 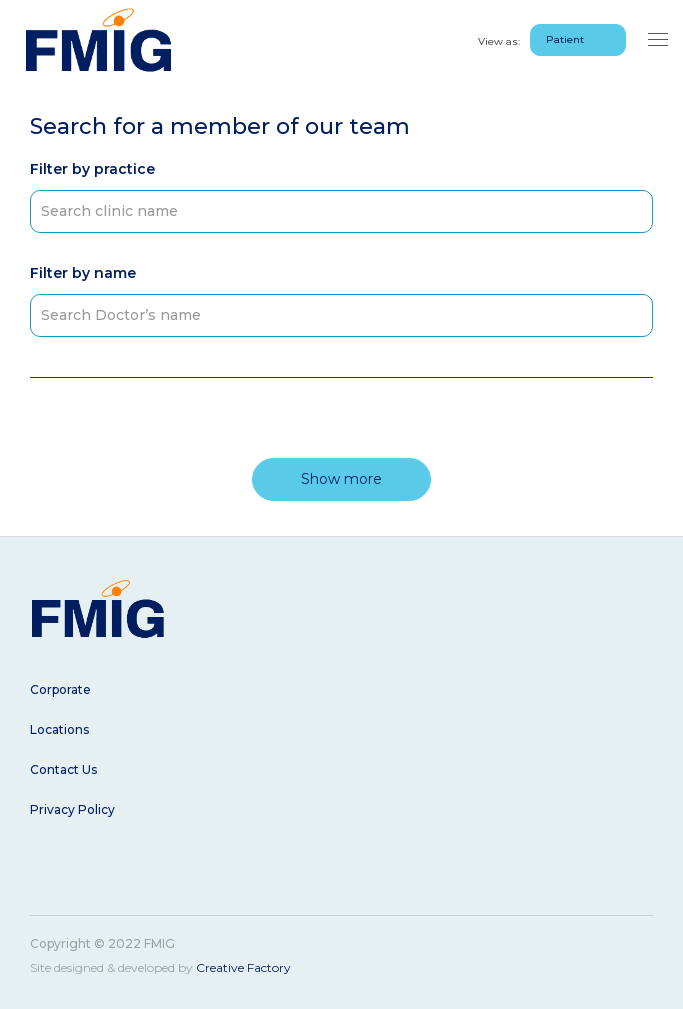 I want to click on Creative Factory, so click(x=243, y=967).